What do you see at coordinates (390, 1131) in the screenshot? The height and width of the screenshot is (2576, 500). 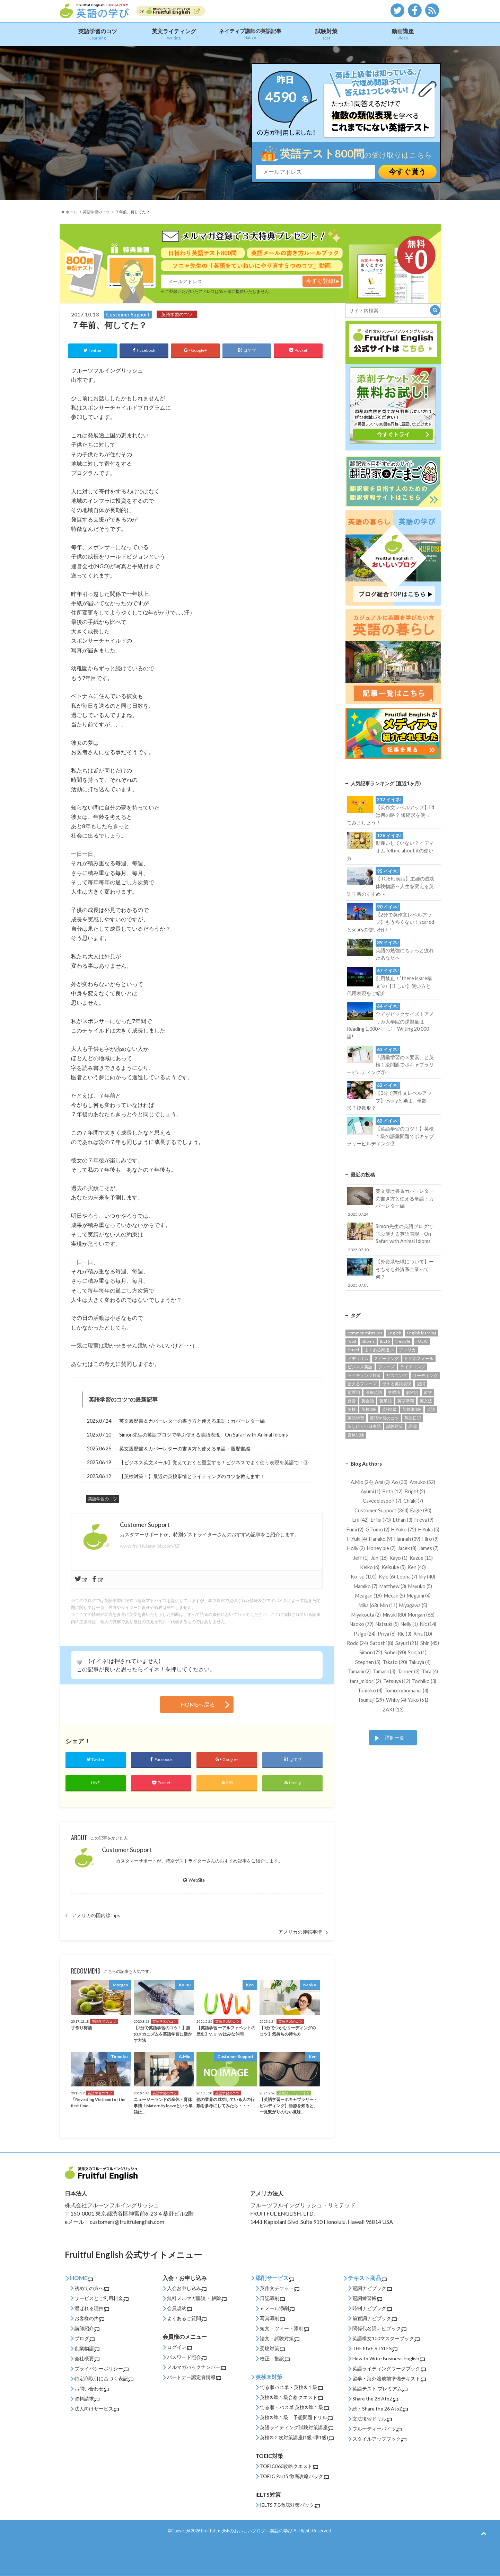 I see `【英語学習のコツ！】英検１級の語彙問題でボキャブラリービルディング②` at bounding box center [390, 1131].